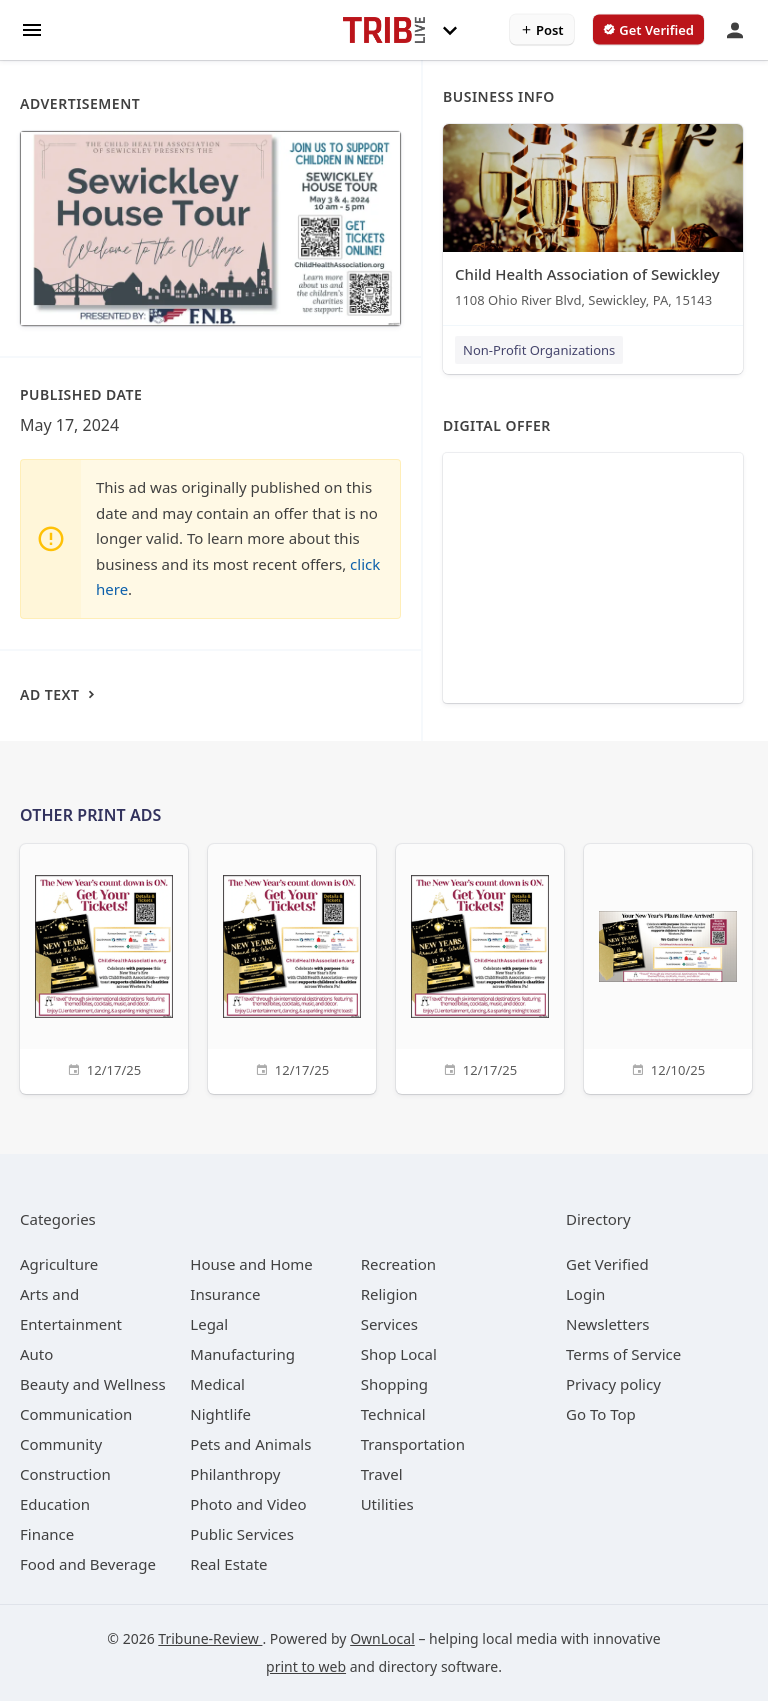 The width and height of the screenshot is (768, 1701). I want to click on [category Pets and Animals], so click(250, 1444).